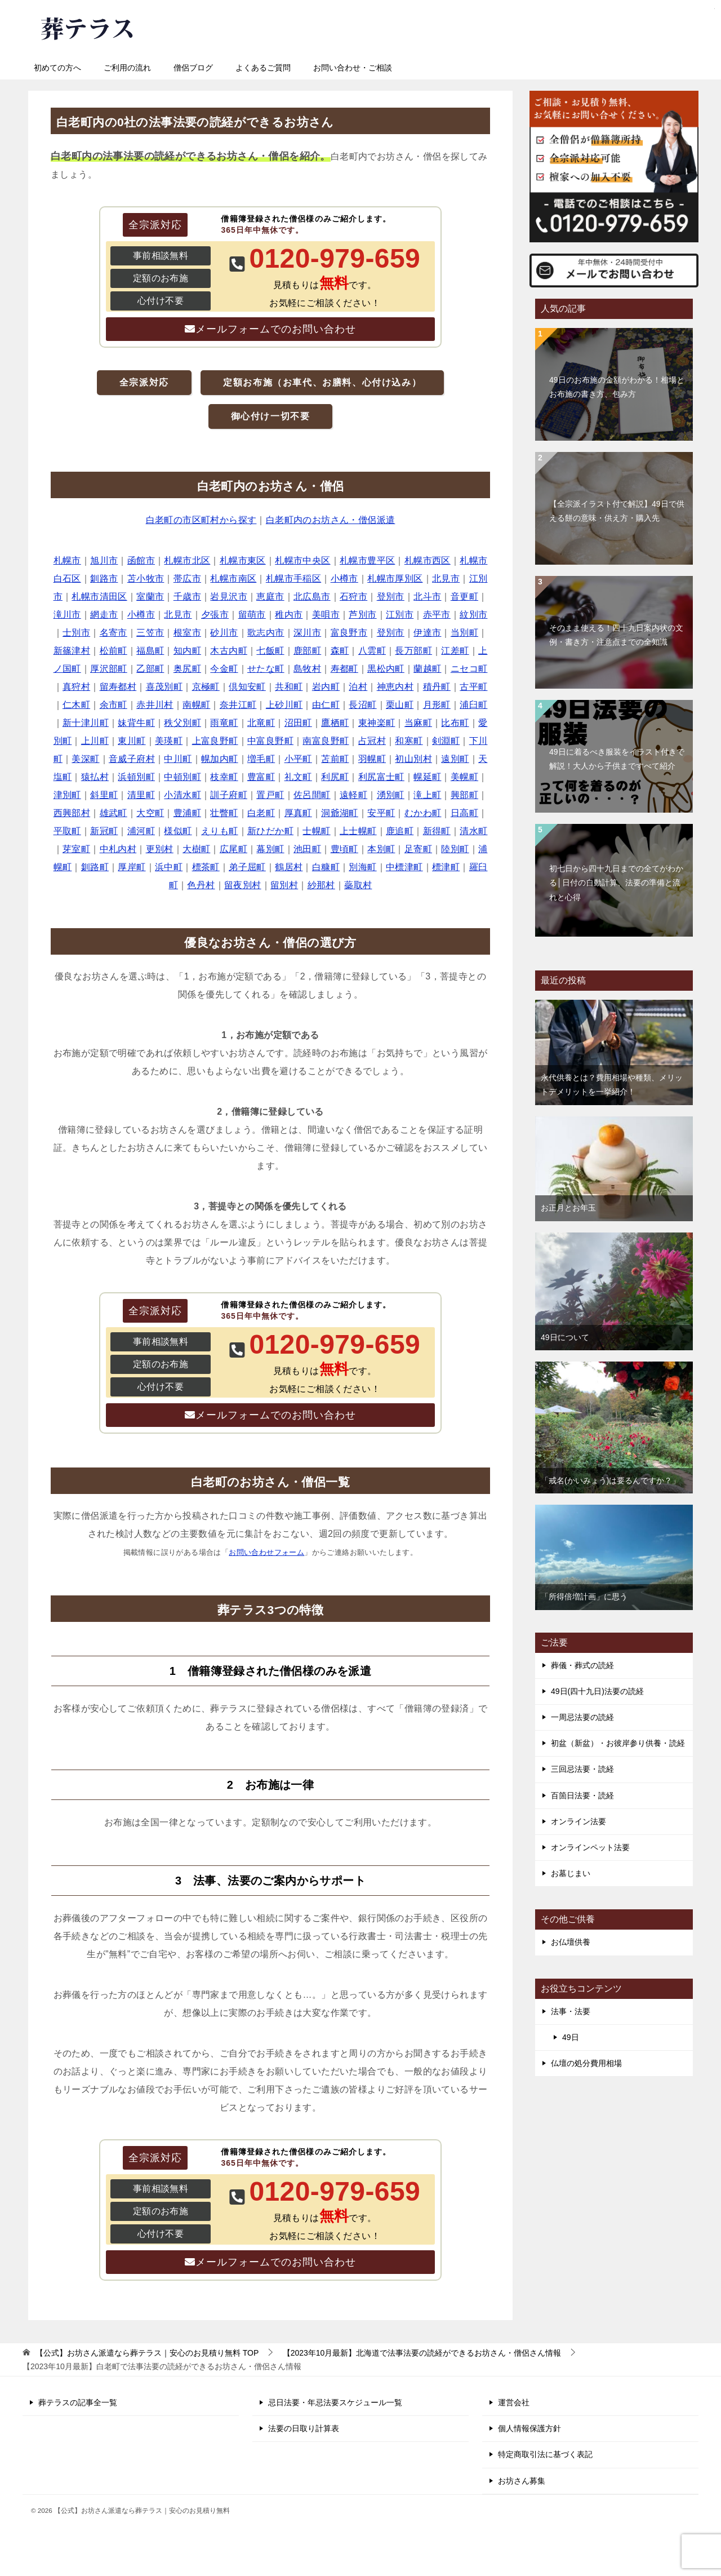  I want to click on 比布町, so click(455, 723).